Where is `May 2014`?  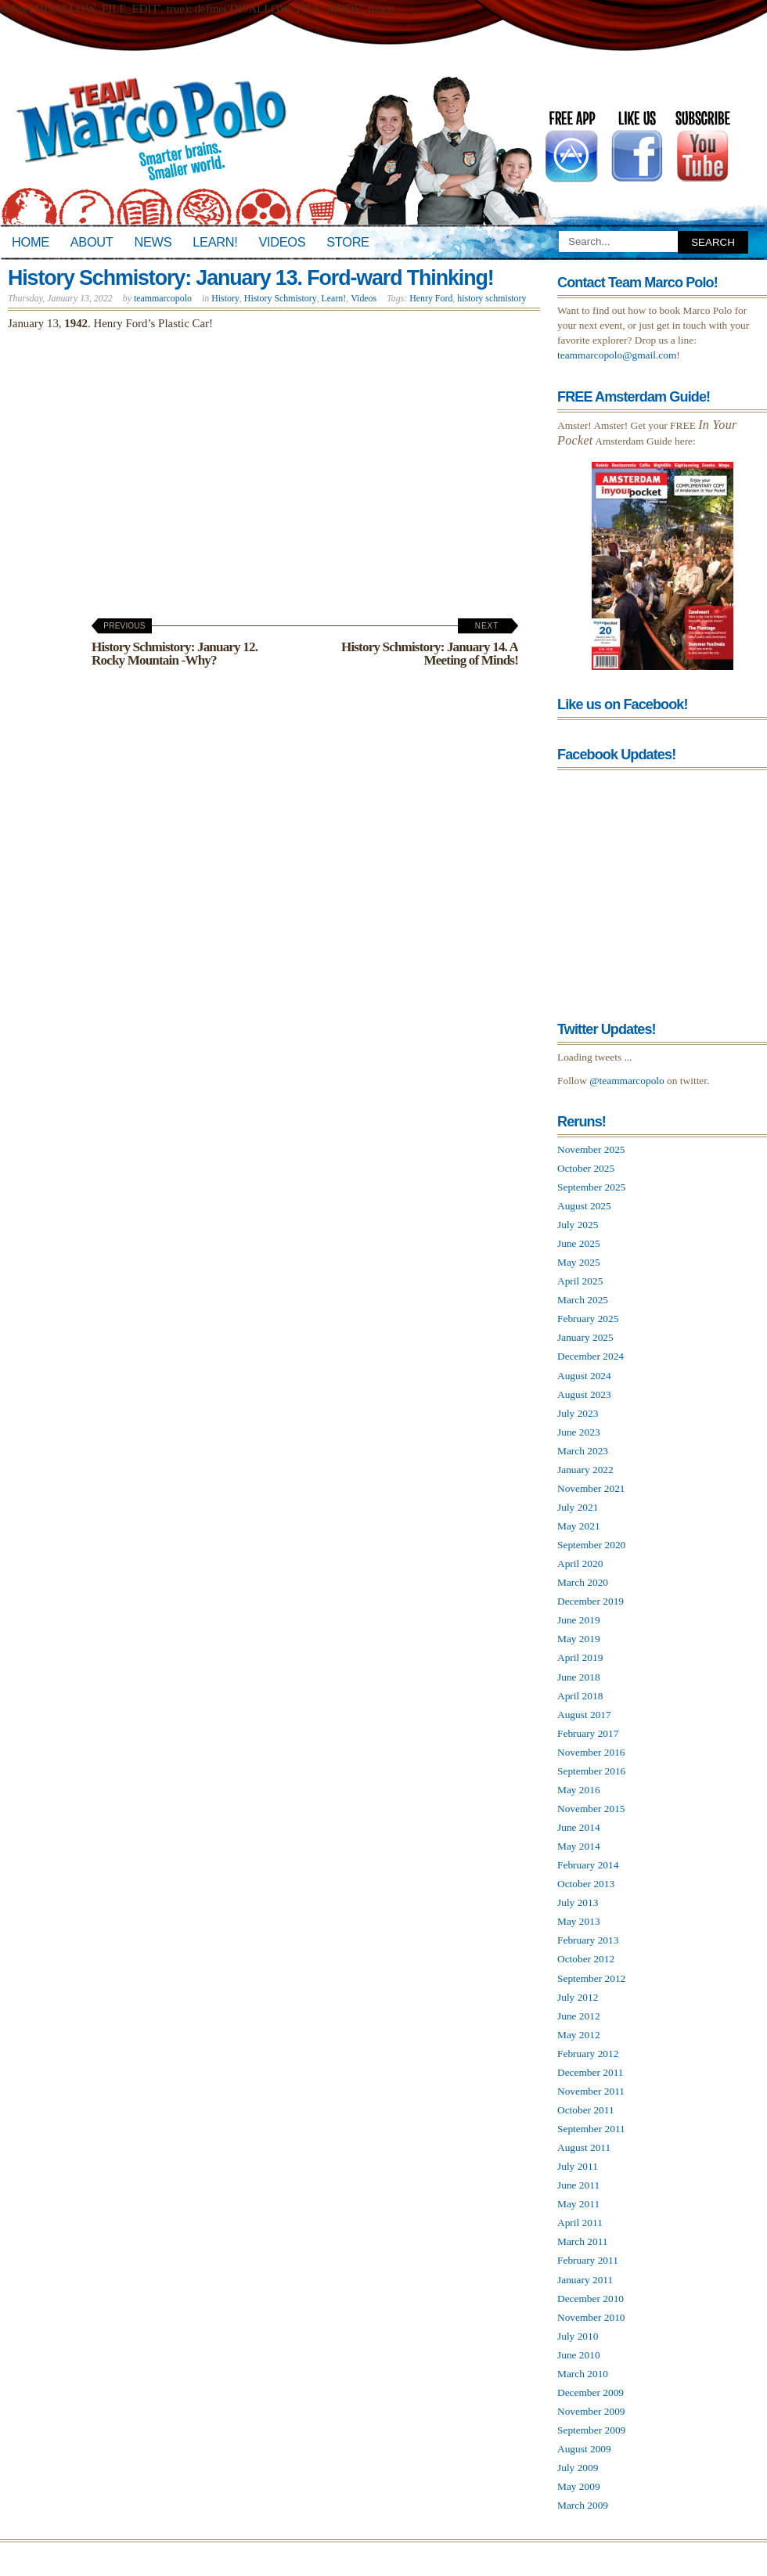
May 2014 is located at coordinates (578, 1846).